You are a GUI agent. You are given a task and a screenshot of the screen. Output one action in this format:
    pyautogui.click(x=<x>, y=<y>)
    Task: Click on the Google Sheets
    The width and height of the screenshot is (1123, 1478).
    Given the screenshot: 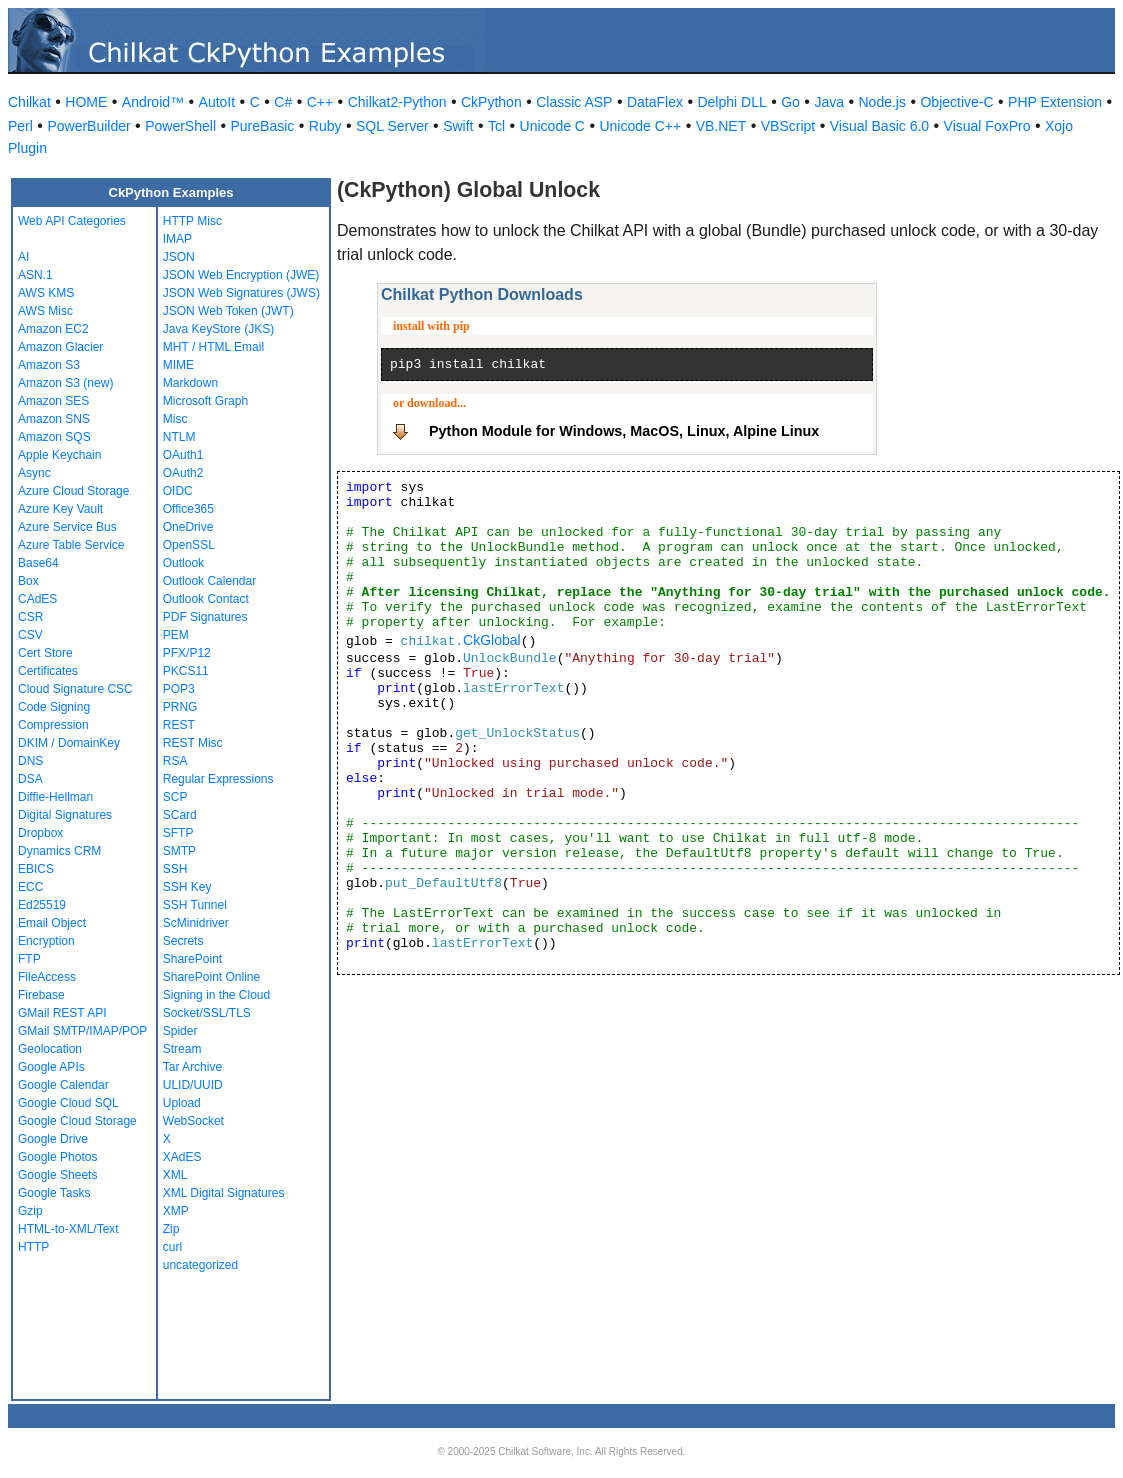 What is the action you would take?
    pyautogui.click(x=57, y=1175)
    